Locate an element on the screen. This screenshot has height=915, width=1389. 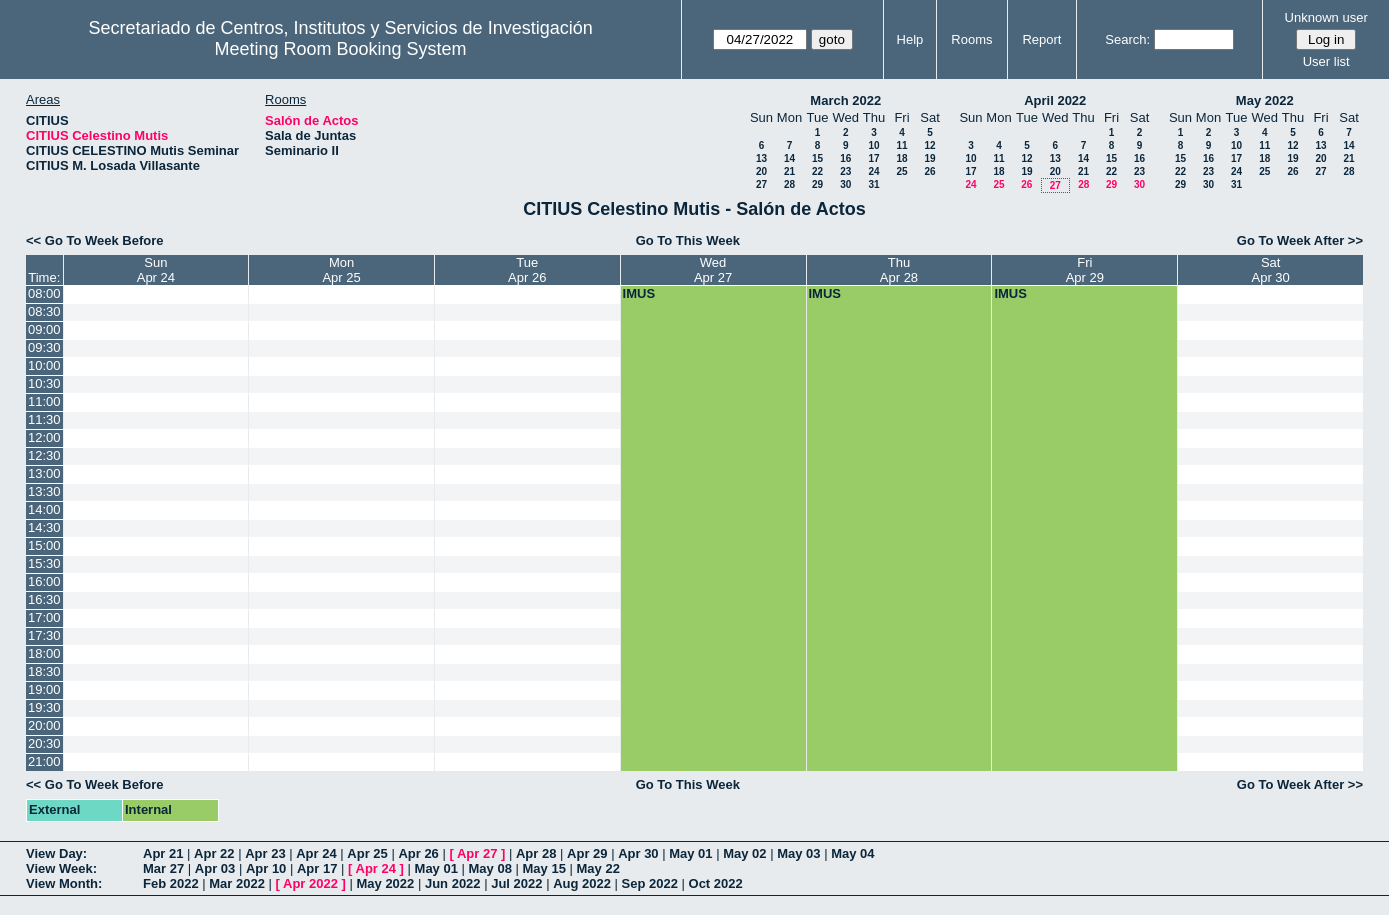
Apr 26 is located at coordinates (418, 853).